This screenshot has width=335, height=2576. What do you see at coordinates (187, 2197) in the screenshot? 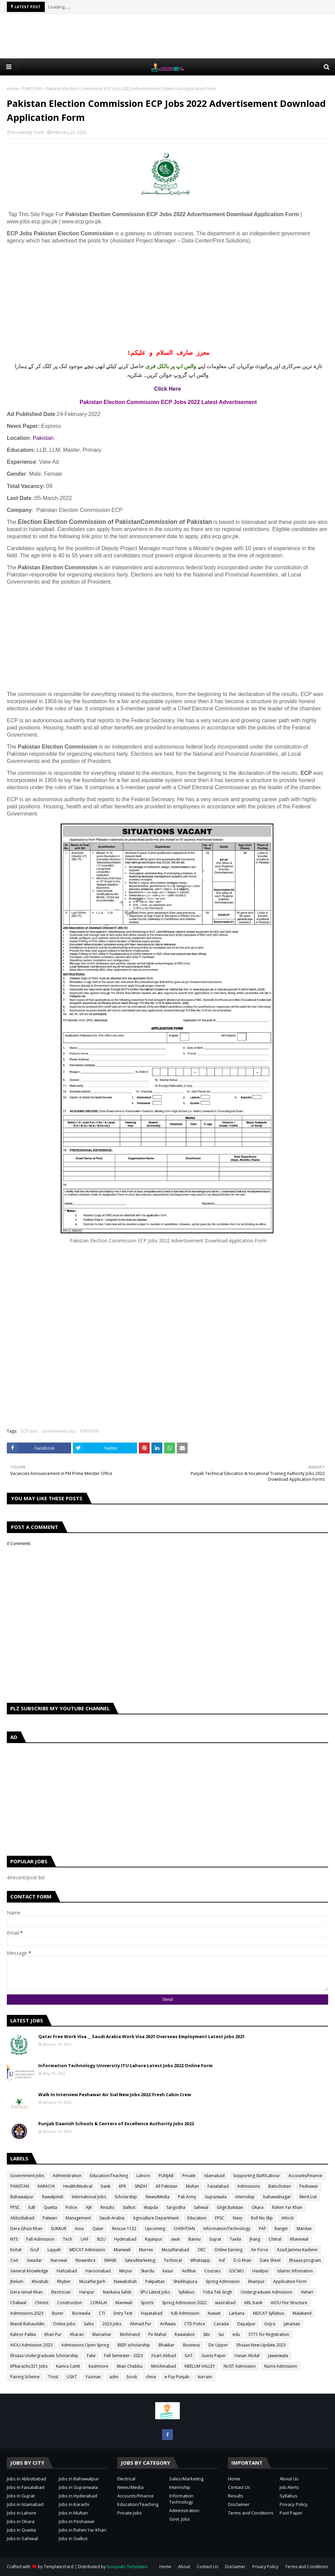
I see `Pak Army` at bounding box center [187, 2197].